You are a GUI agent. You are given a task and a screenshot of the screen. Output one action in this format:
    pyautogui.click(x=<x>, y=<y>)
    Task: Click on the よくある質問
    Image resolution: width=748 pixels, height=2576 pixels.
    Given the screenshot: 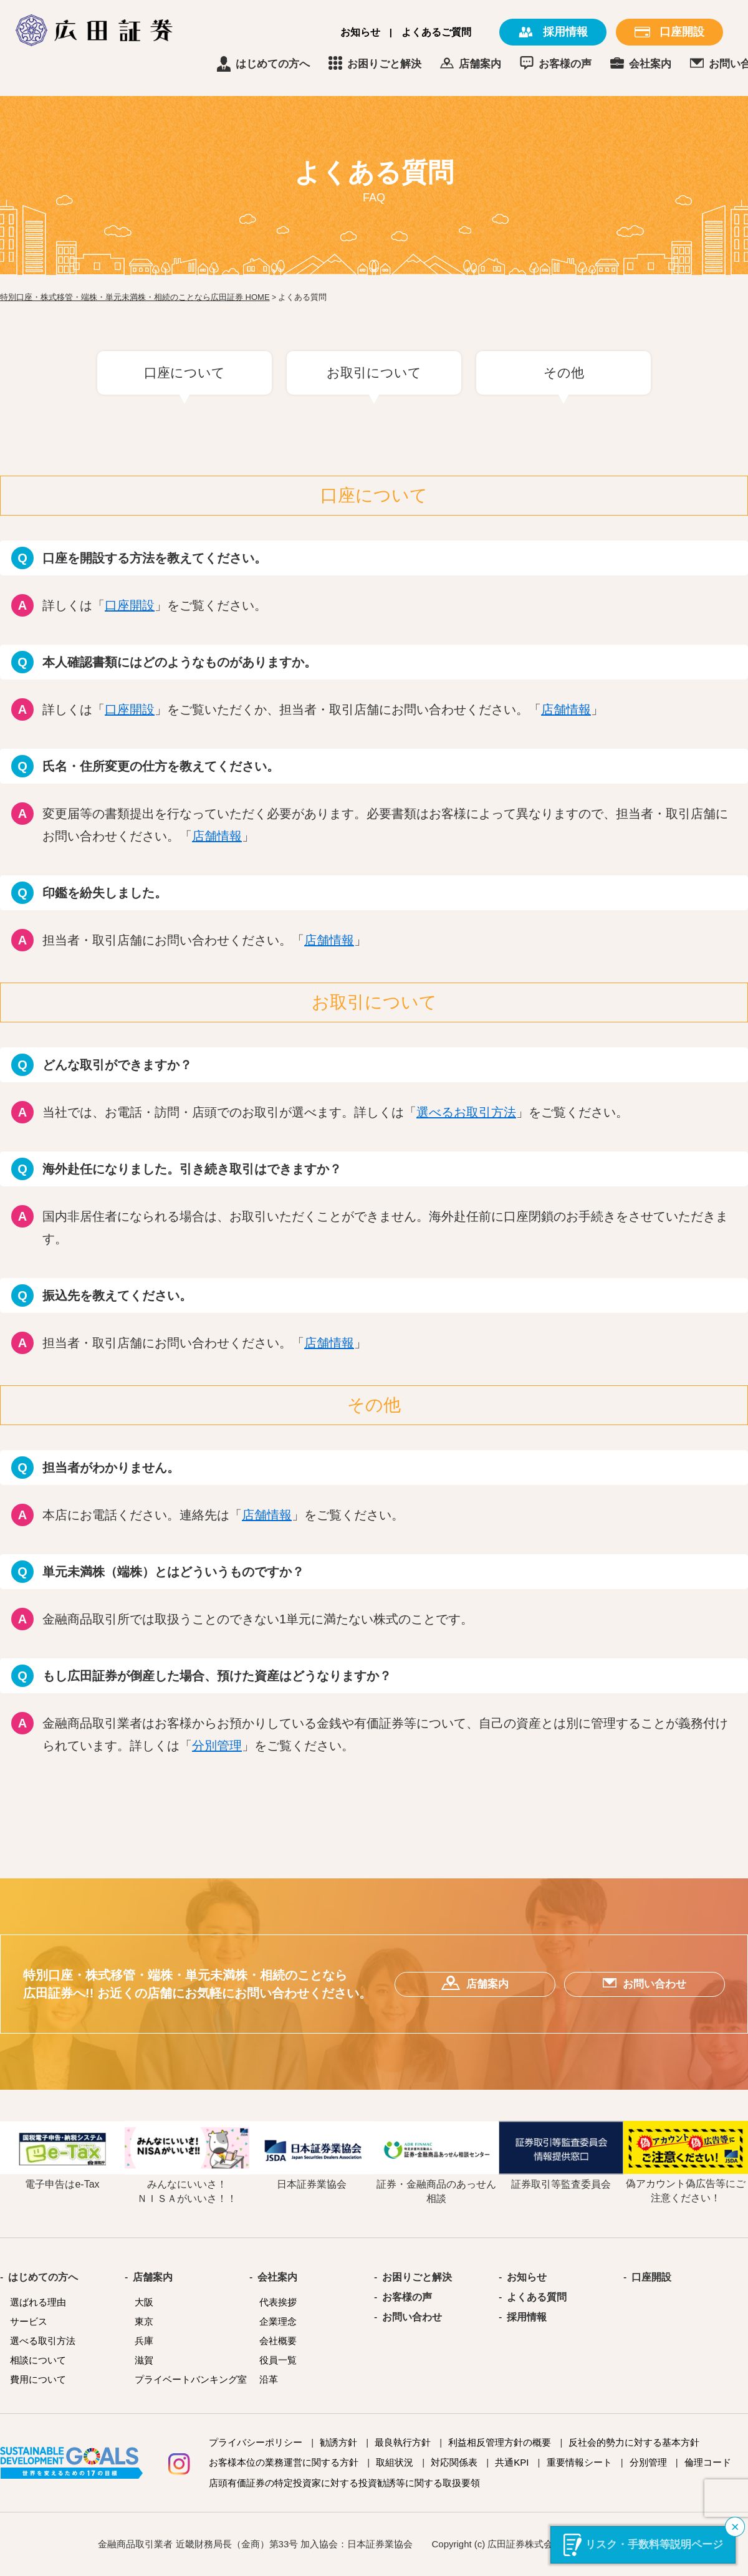 What is the action you would take?
    pyautogui.click(x=537, y=2297)
    